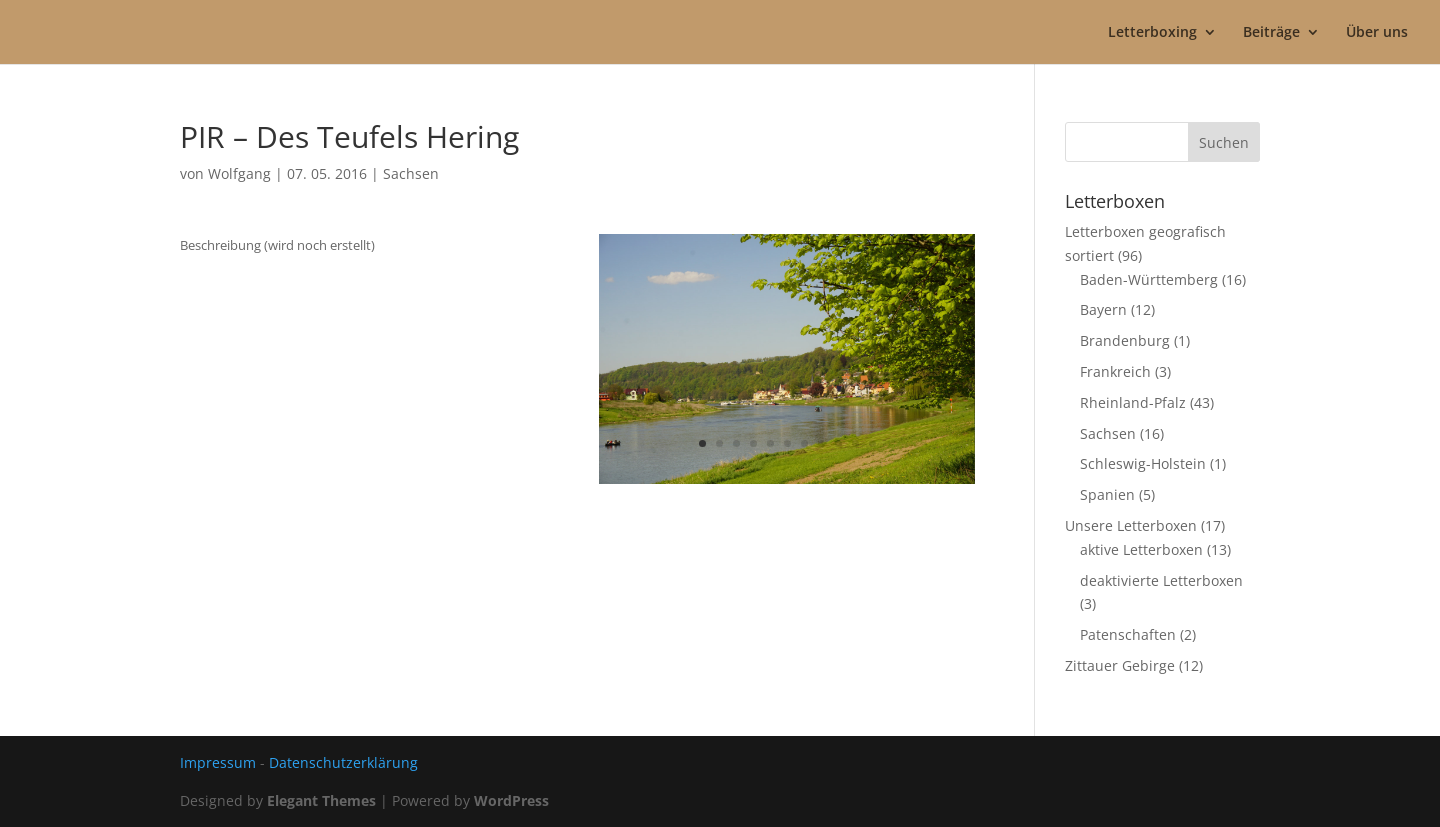  What do you see at coordinates (872, 443) in the screenshot?
I see `11` at bounding box center [872, 443].